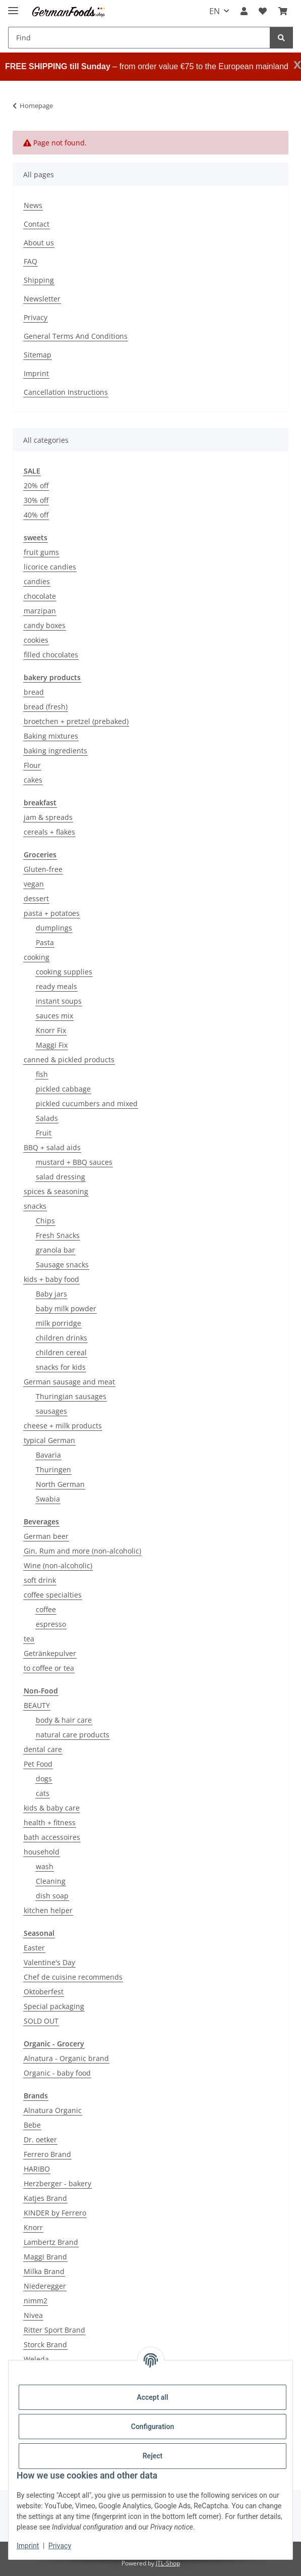 This screenshot has height=2576, width=301. I want to click on Alnatura - Organic brand, so click(66, 2058).